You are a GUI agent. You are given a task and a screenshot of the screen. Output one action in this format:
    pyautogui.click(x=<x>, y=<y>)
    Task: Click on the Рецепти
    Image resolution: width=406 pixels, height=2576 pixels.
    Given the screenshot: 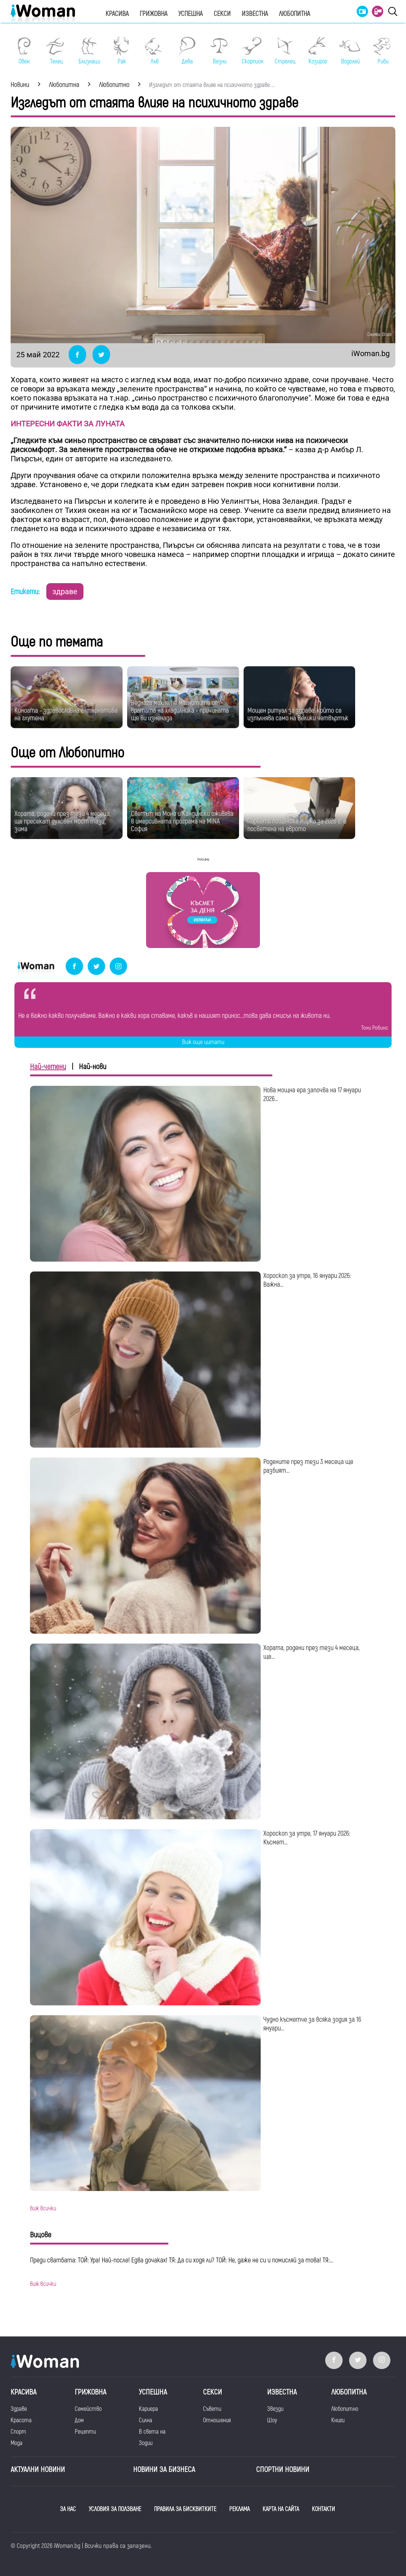 What is the action you would take?
    pyautogui.click(x=85, y=2432)
    